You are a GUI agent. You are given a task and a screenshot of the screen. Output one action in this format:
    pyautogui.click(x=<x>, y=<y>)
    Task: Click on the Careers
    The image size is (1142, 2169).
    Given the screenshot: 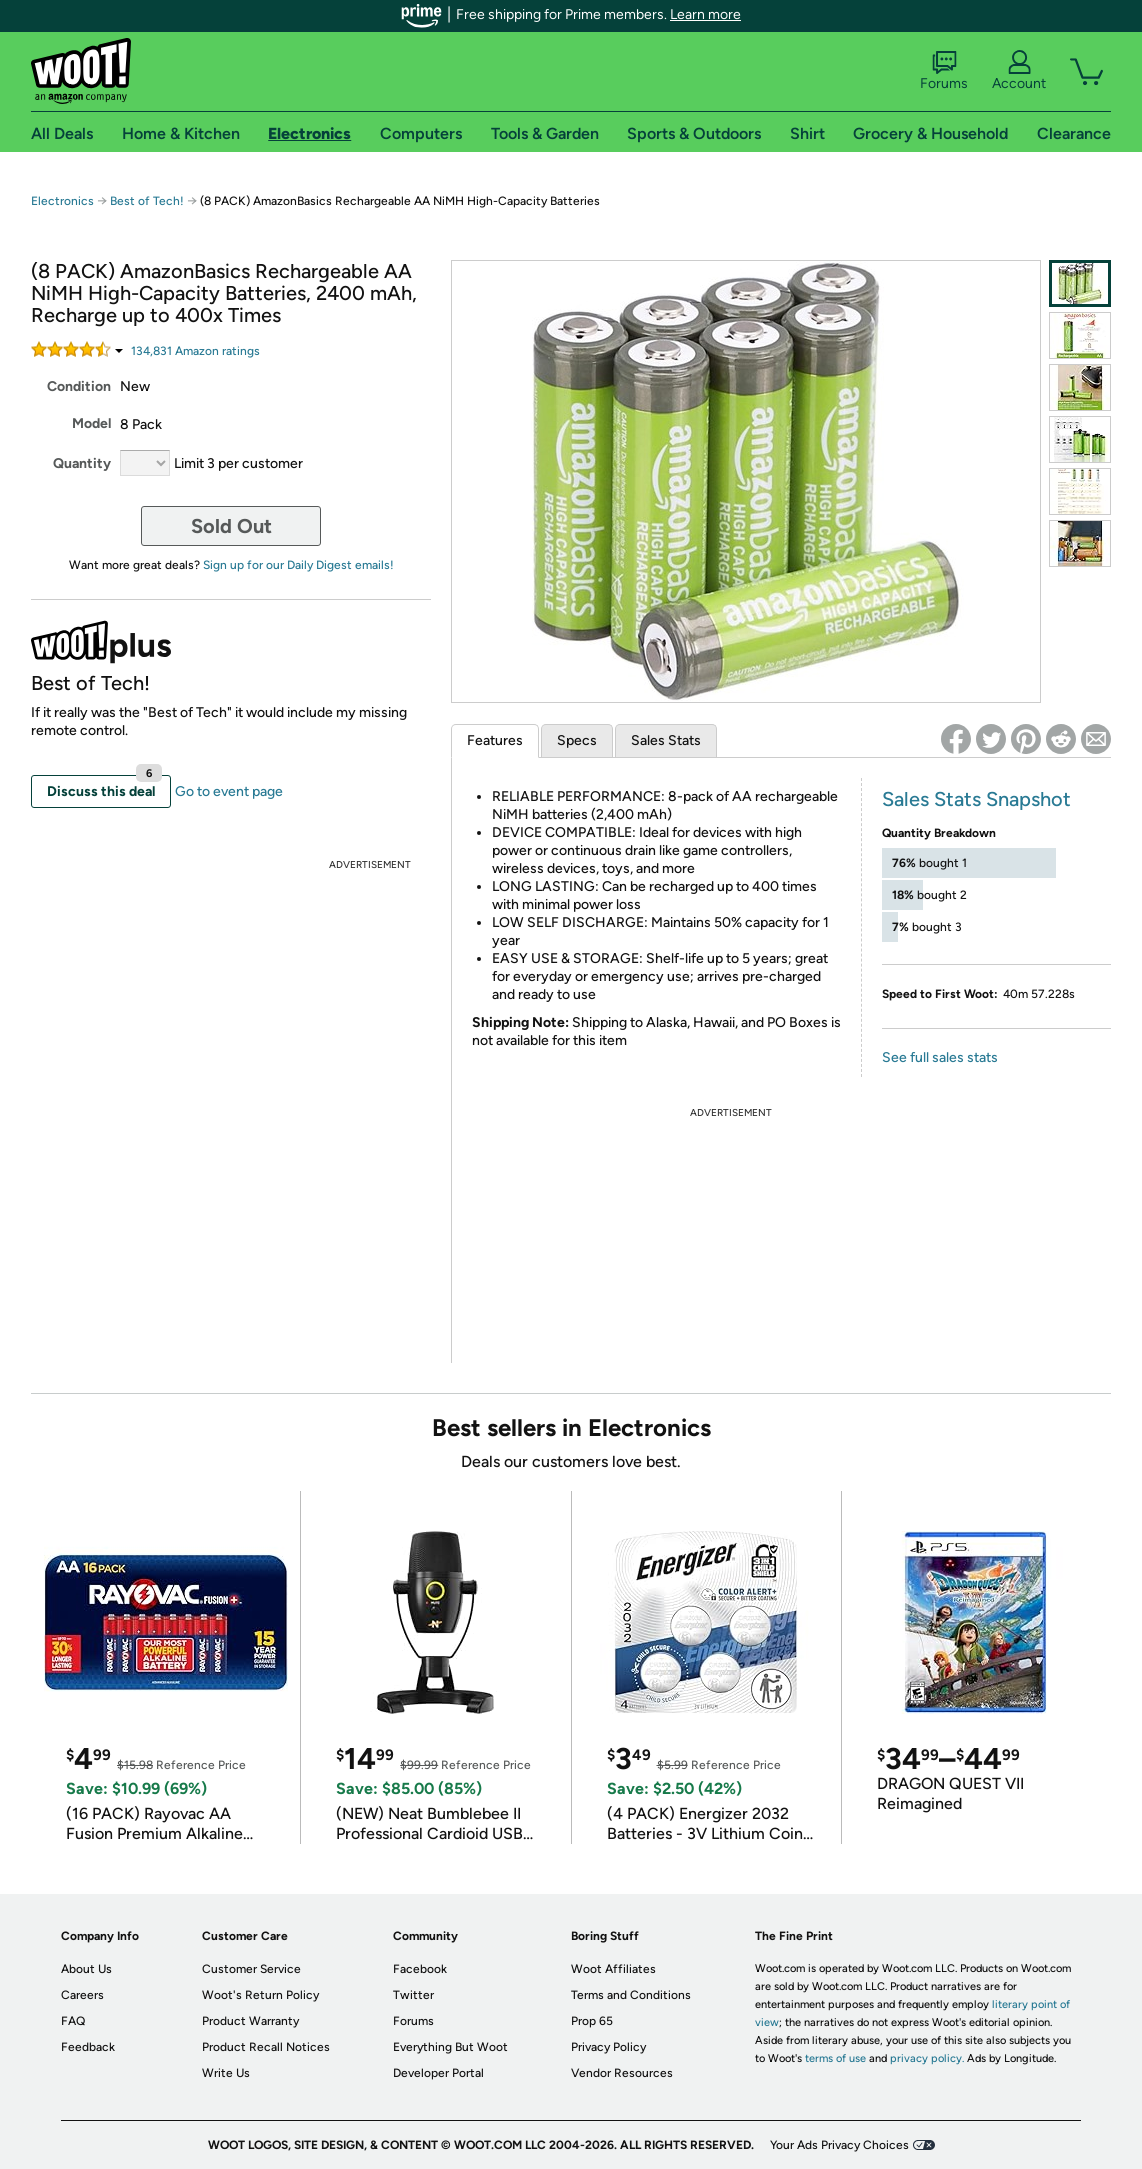 What is the action you would take?
    pyautogui.click(x=82, y=1995)
    